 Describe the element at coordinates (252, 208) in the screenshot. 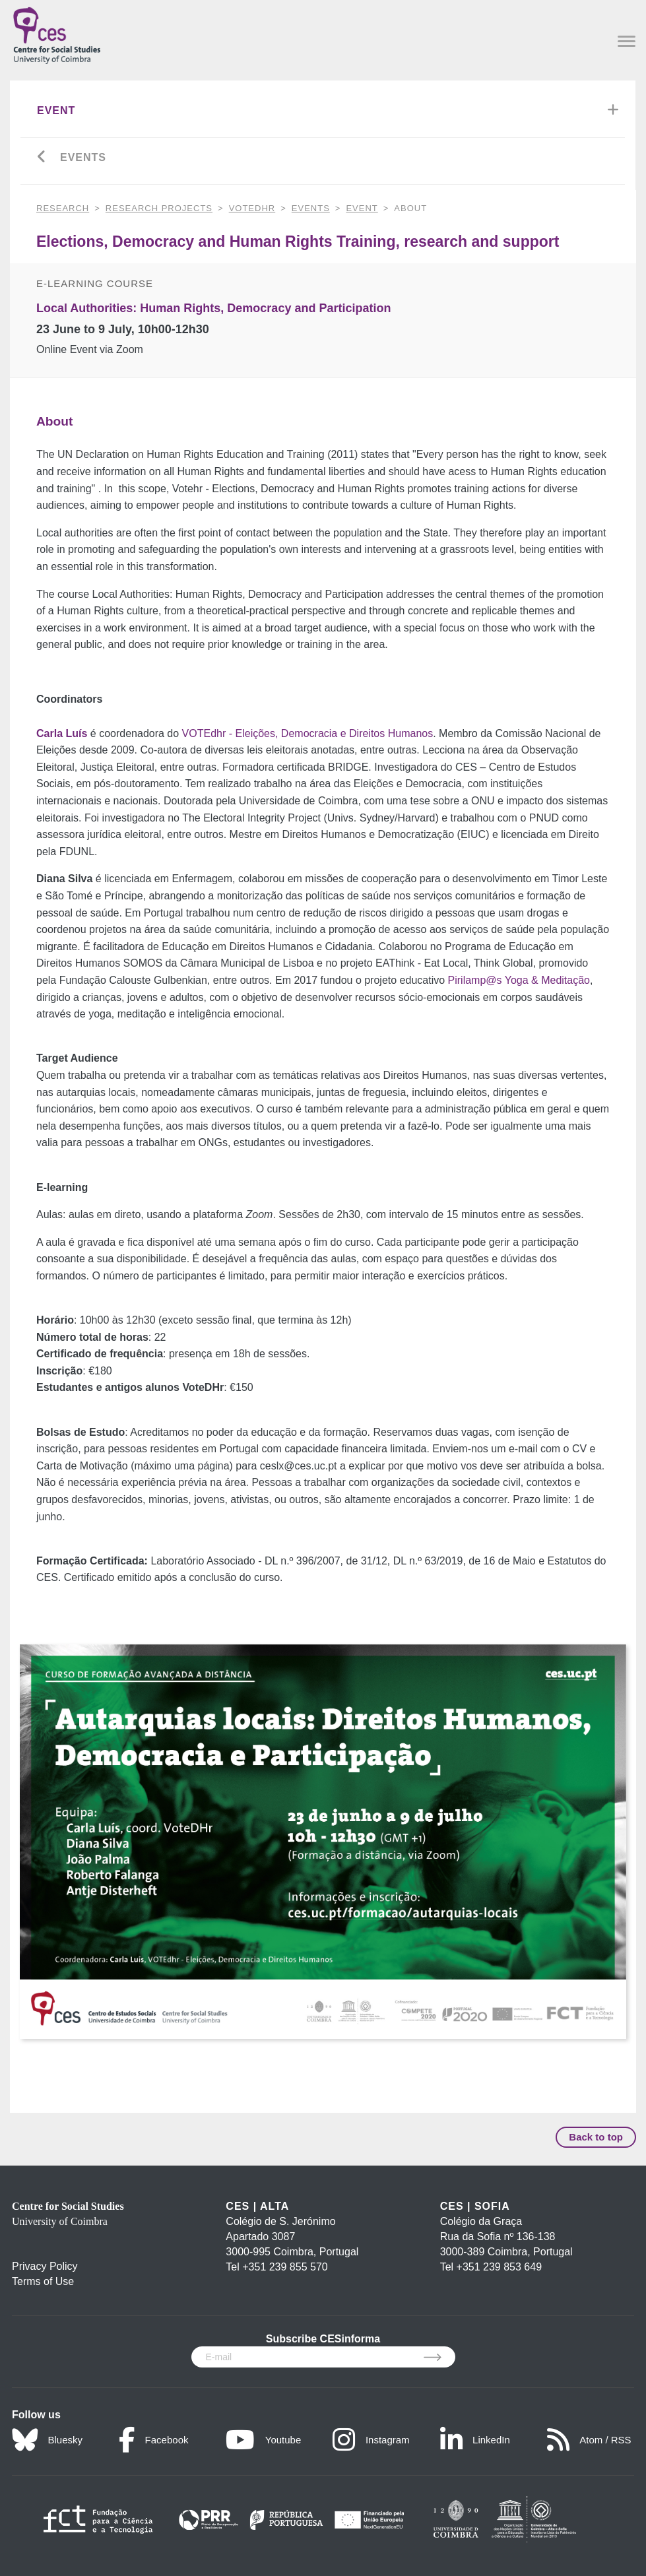

I see `VOTEdhr` at that location.